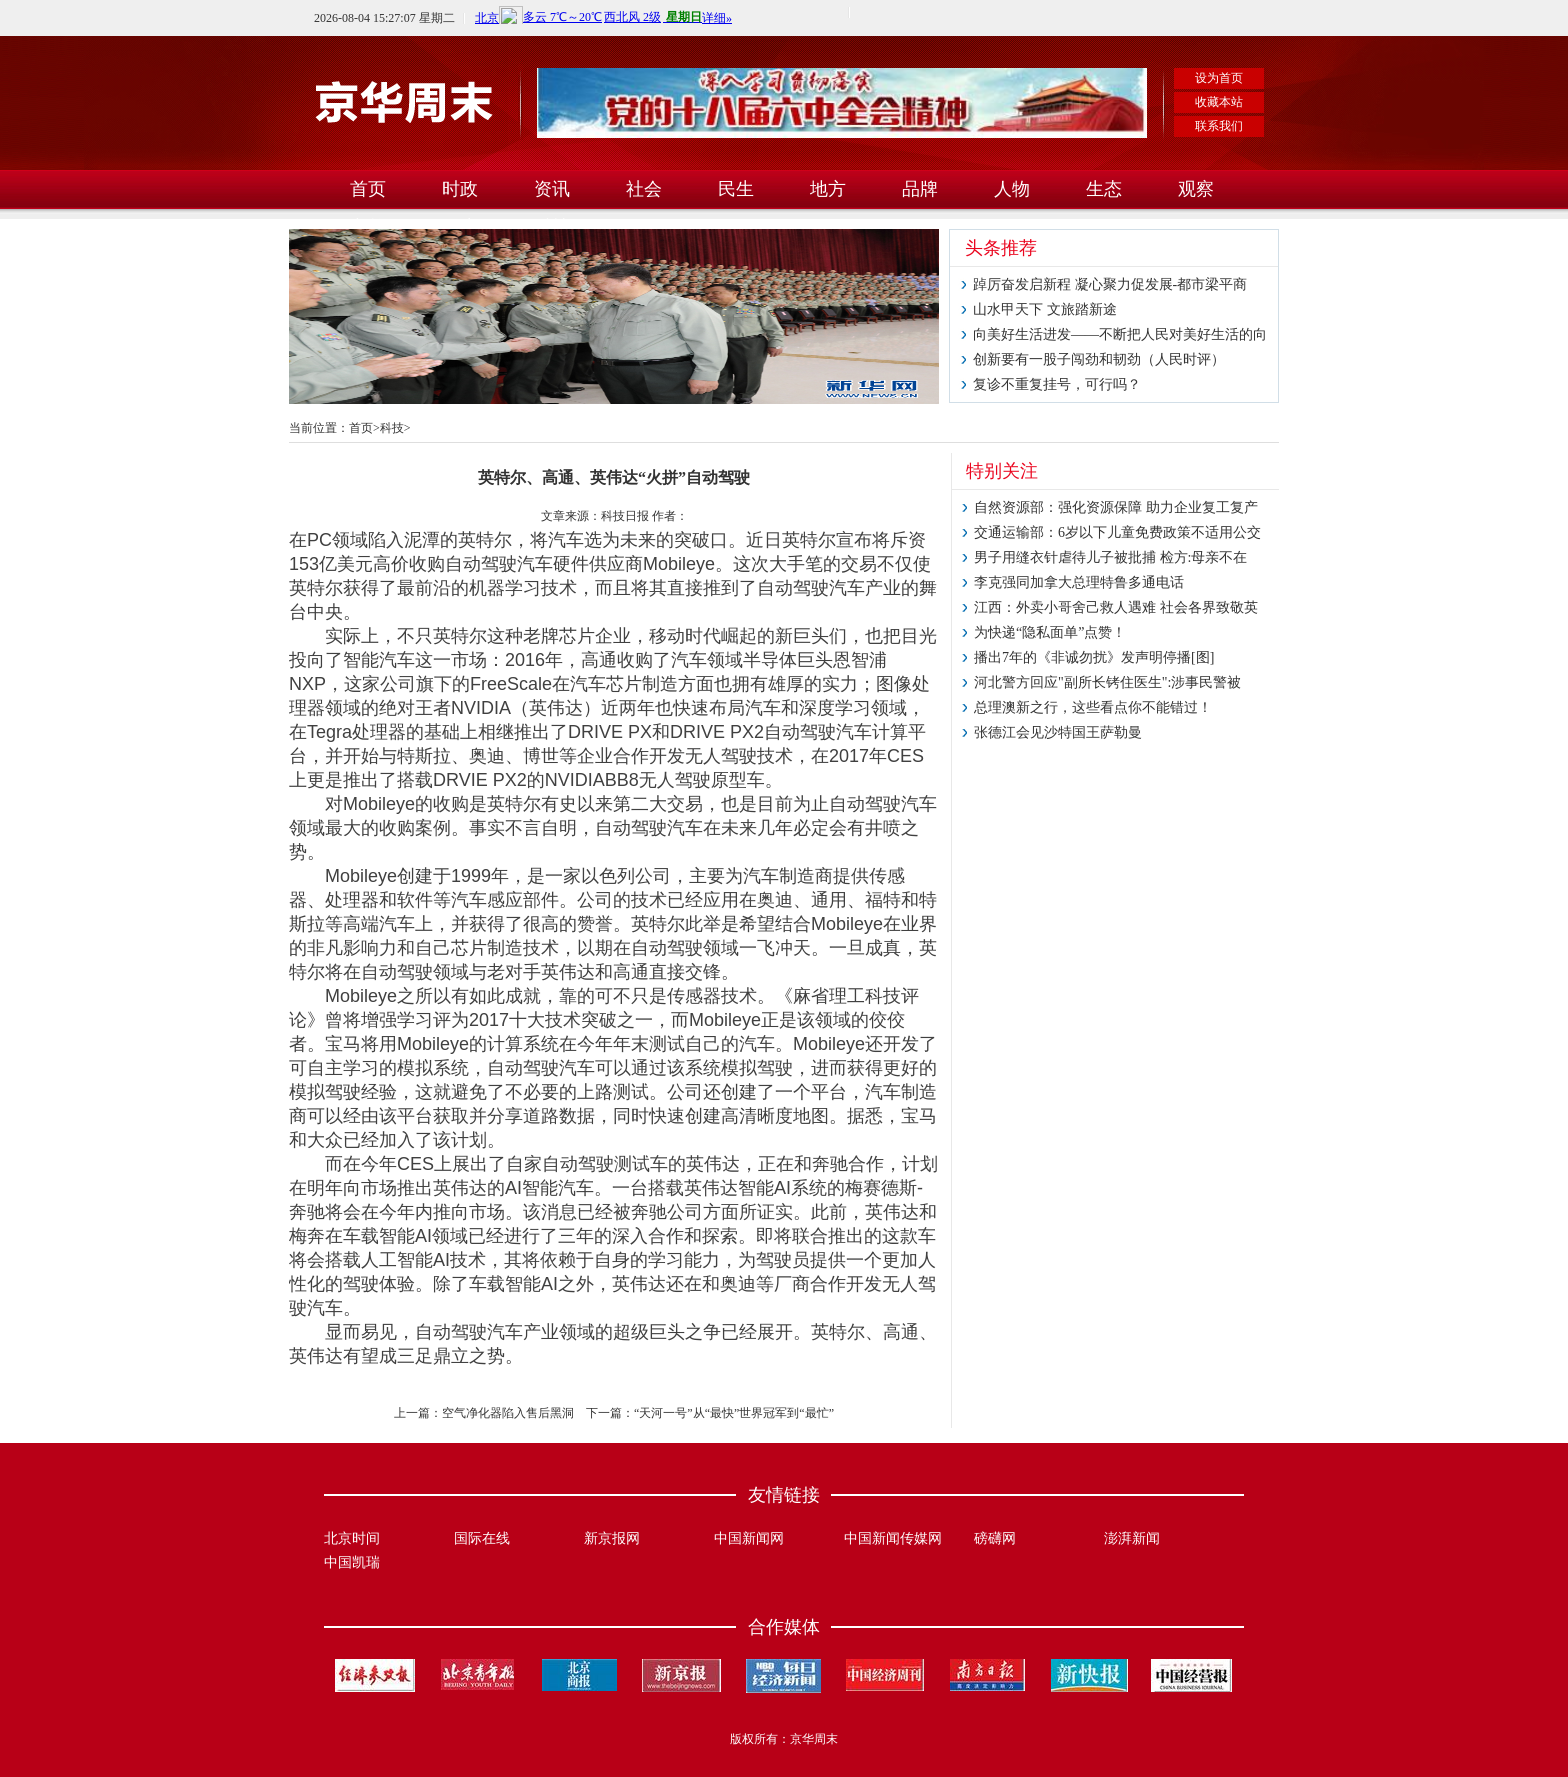 The width and height of the screenshot is (1568, 1777). I want to click on 中国新闻传媒网, so click(893, 1538).